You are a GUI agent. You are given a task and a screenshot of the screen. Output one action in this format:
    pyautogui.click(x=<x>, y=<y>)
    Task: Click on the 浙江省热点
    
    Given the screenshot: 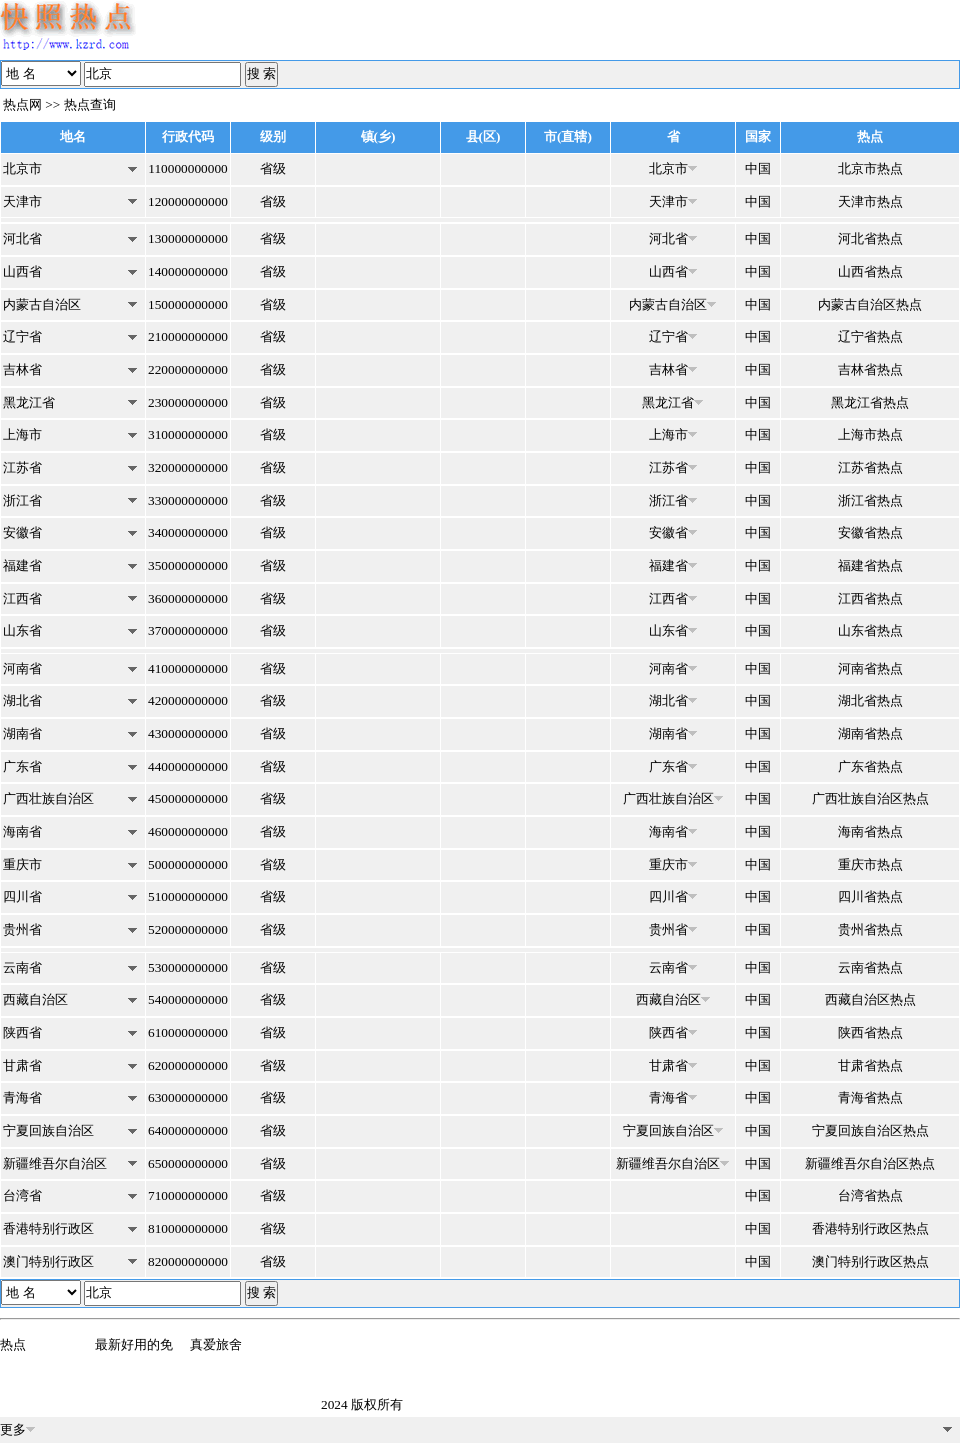 What is the action you would take?
    pyautogui.click(x=870, y=500)
    